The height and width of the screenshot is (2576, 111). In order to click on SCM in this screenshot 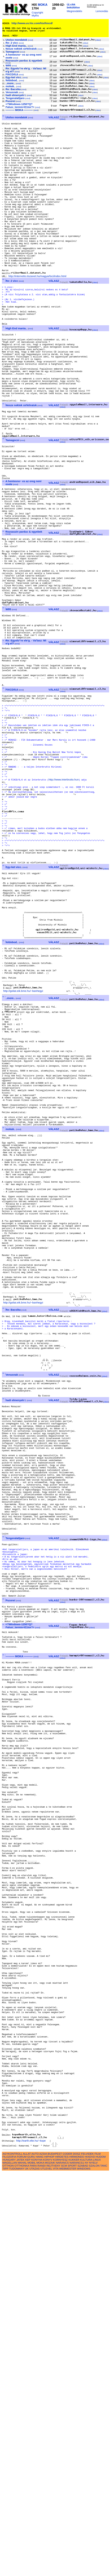, I will do `click(64, 2569)`.